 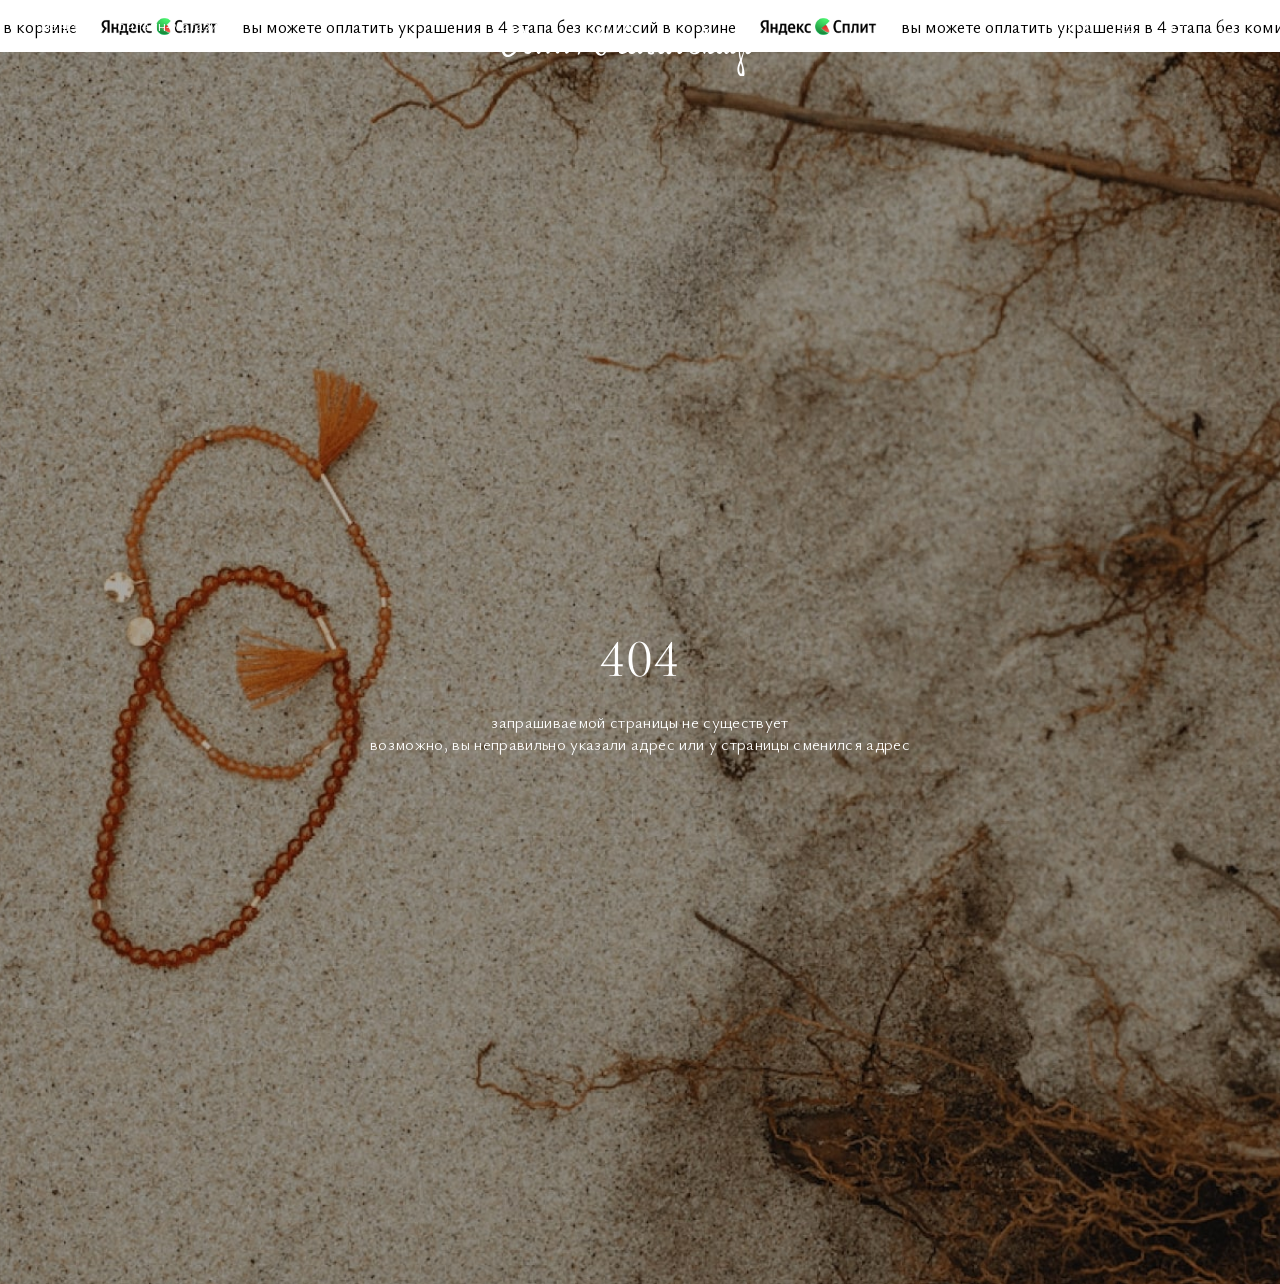 I want to click on Меню, so click(x=58, y=25).